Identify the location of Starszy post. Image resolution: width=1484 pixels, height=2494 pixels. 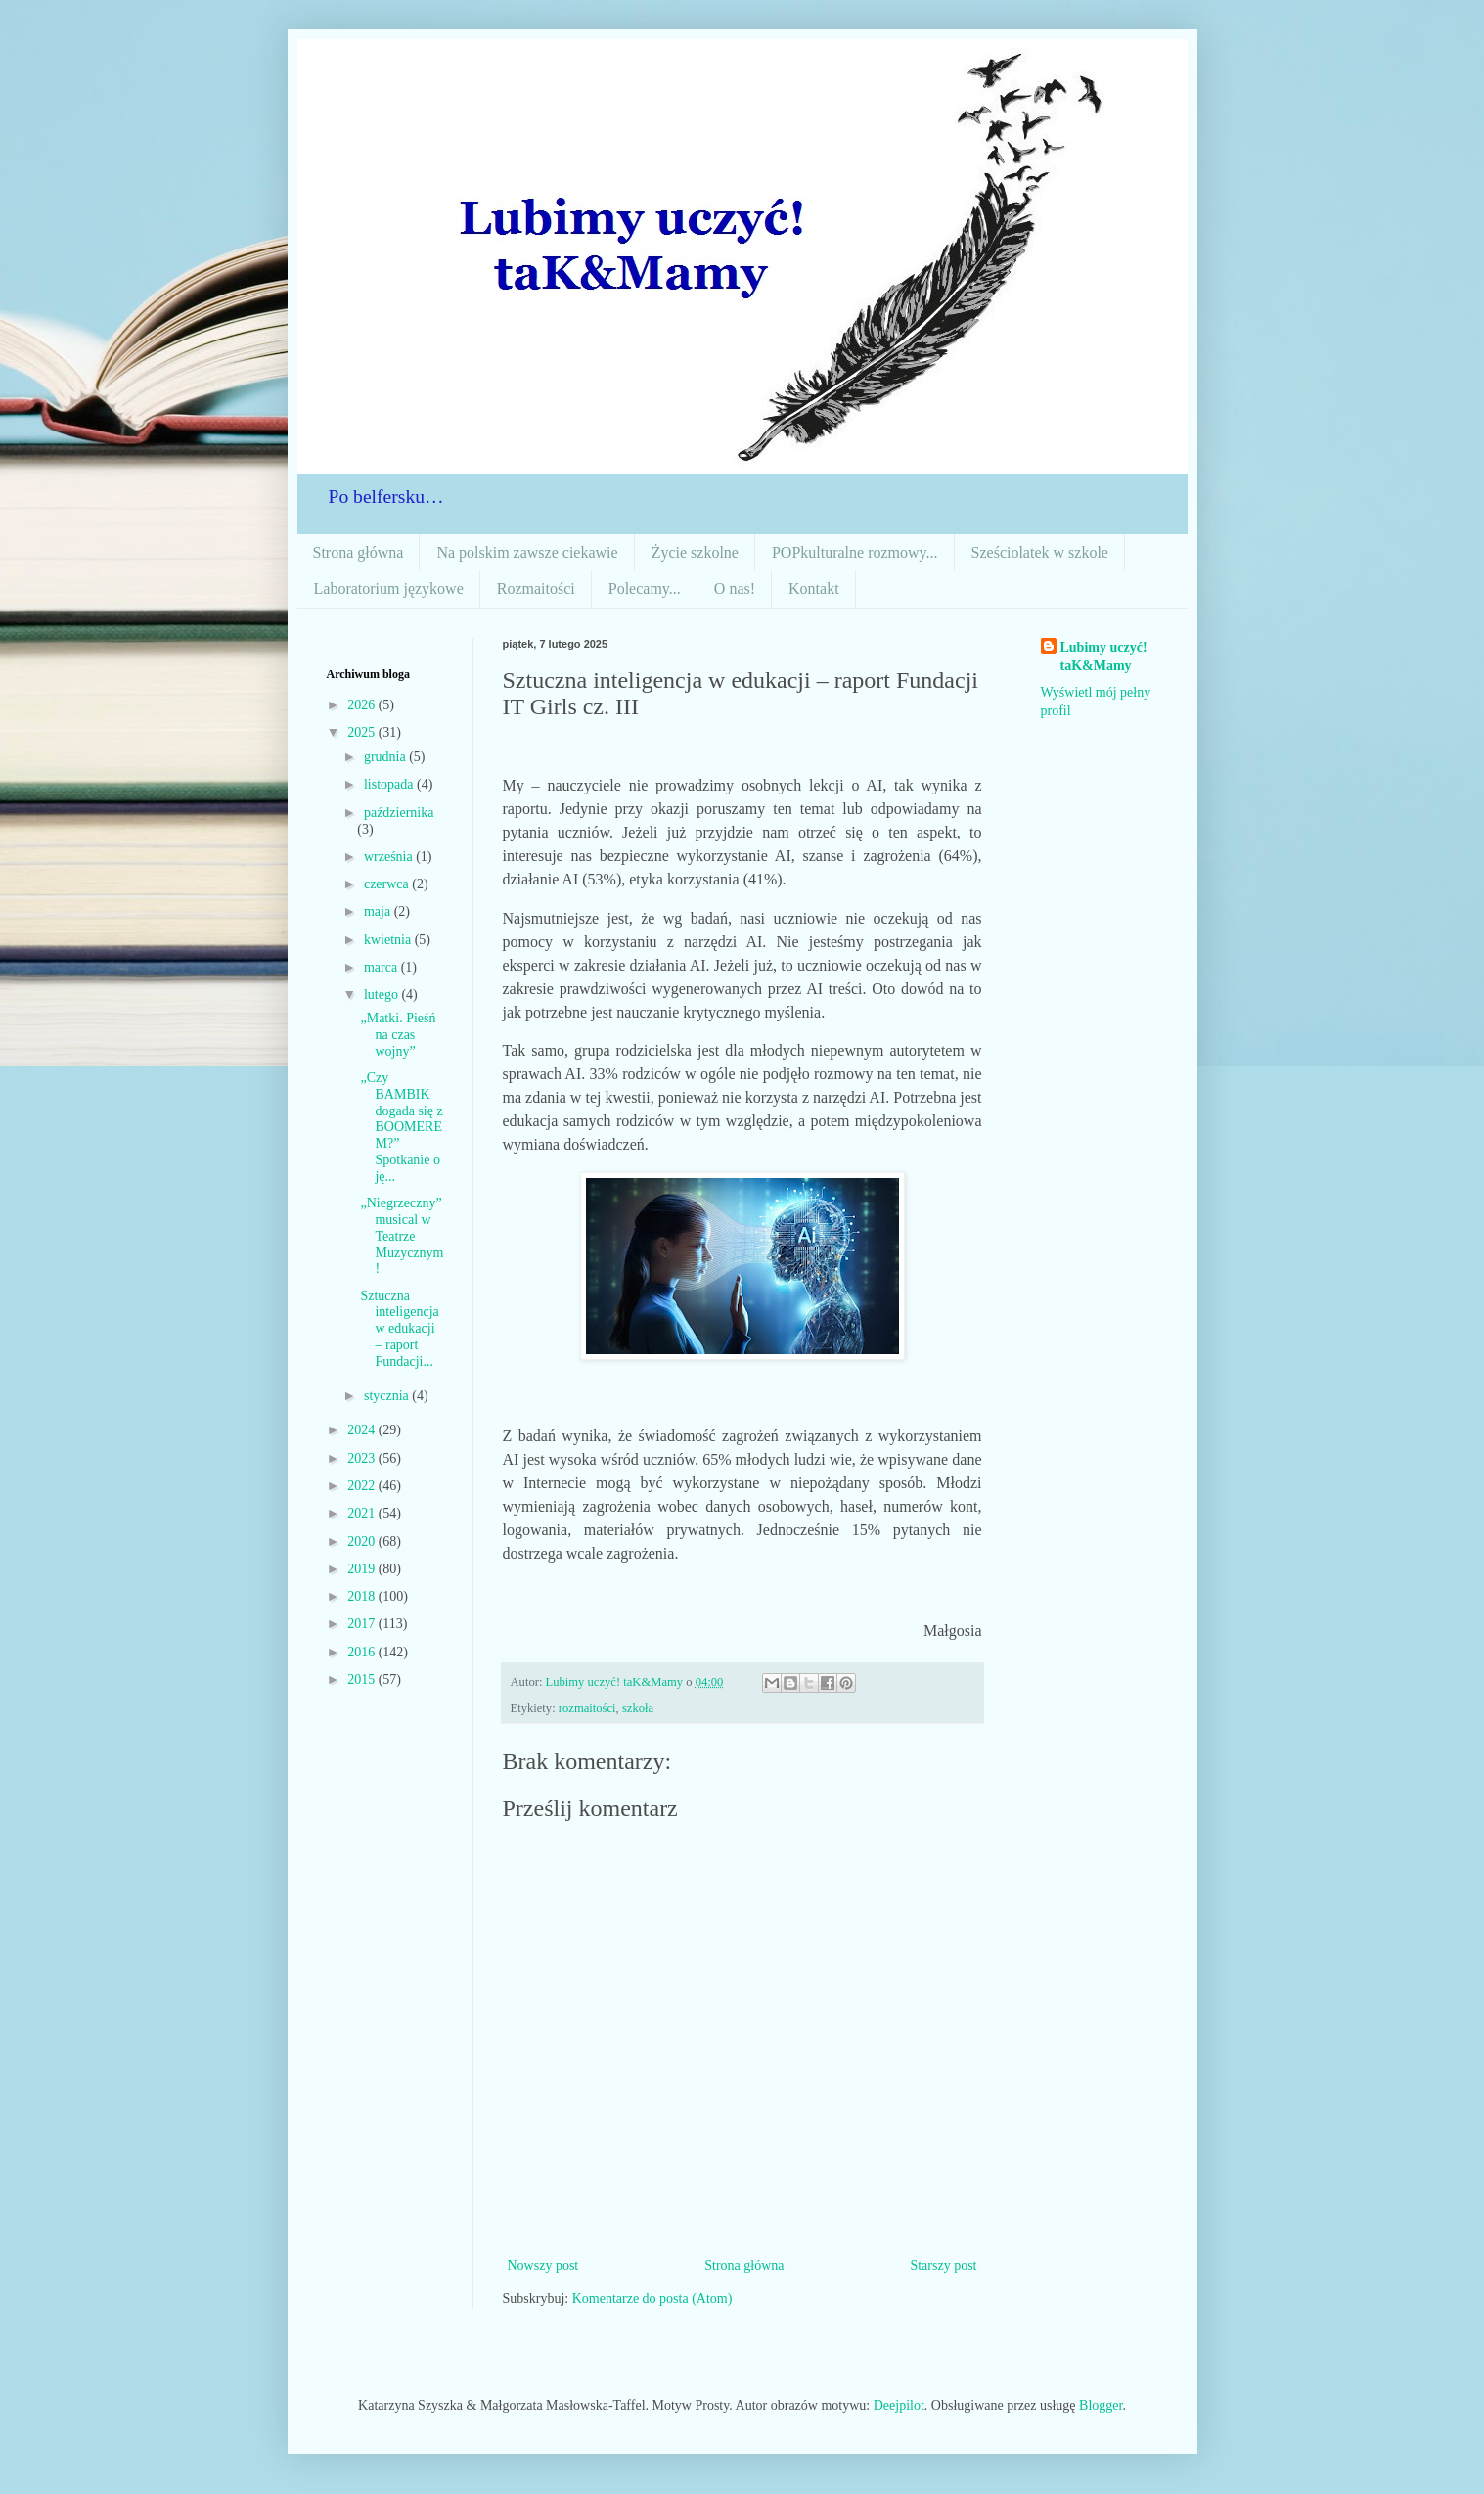
(943, 2265).